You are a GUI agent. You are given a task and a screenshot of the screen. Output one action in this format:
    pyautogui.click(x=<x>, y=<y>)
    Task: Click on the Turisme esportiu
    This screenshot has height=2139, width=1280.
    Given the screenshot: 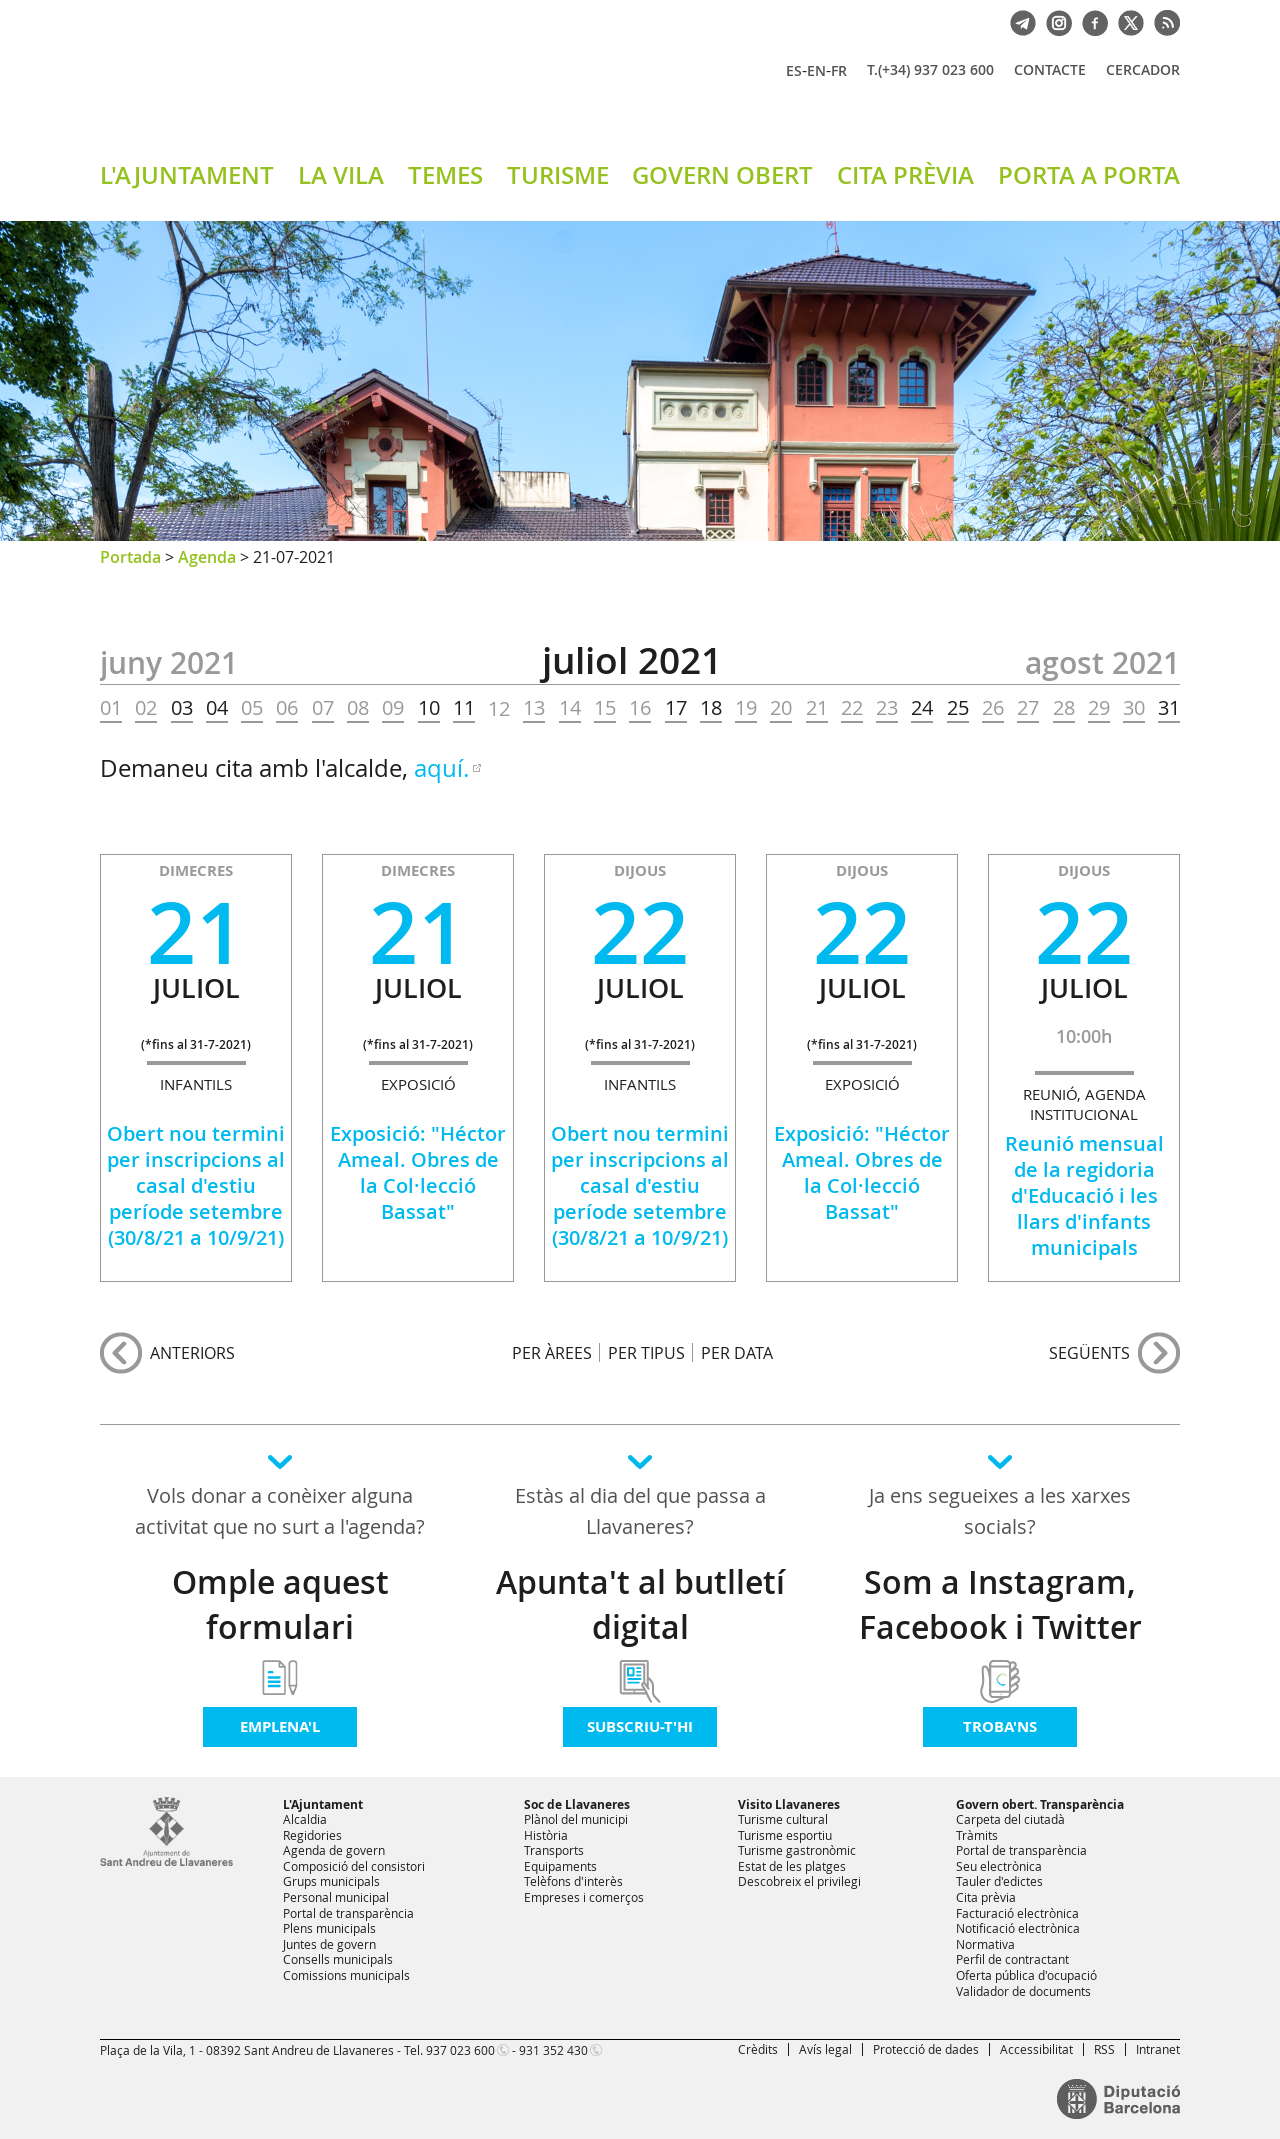 What is the action you would take?
    pyautogui.click(x=785, y=1835)
    